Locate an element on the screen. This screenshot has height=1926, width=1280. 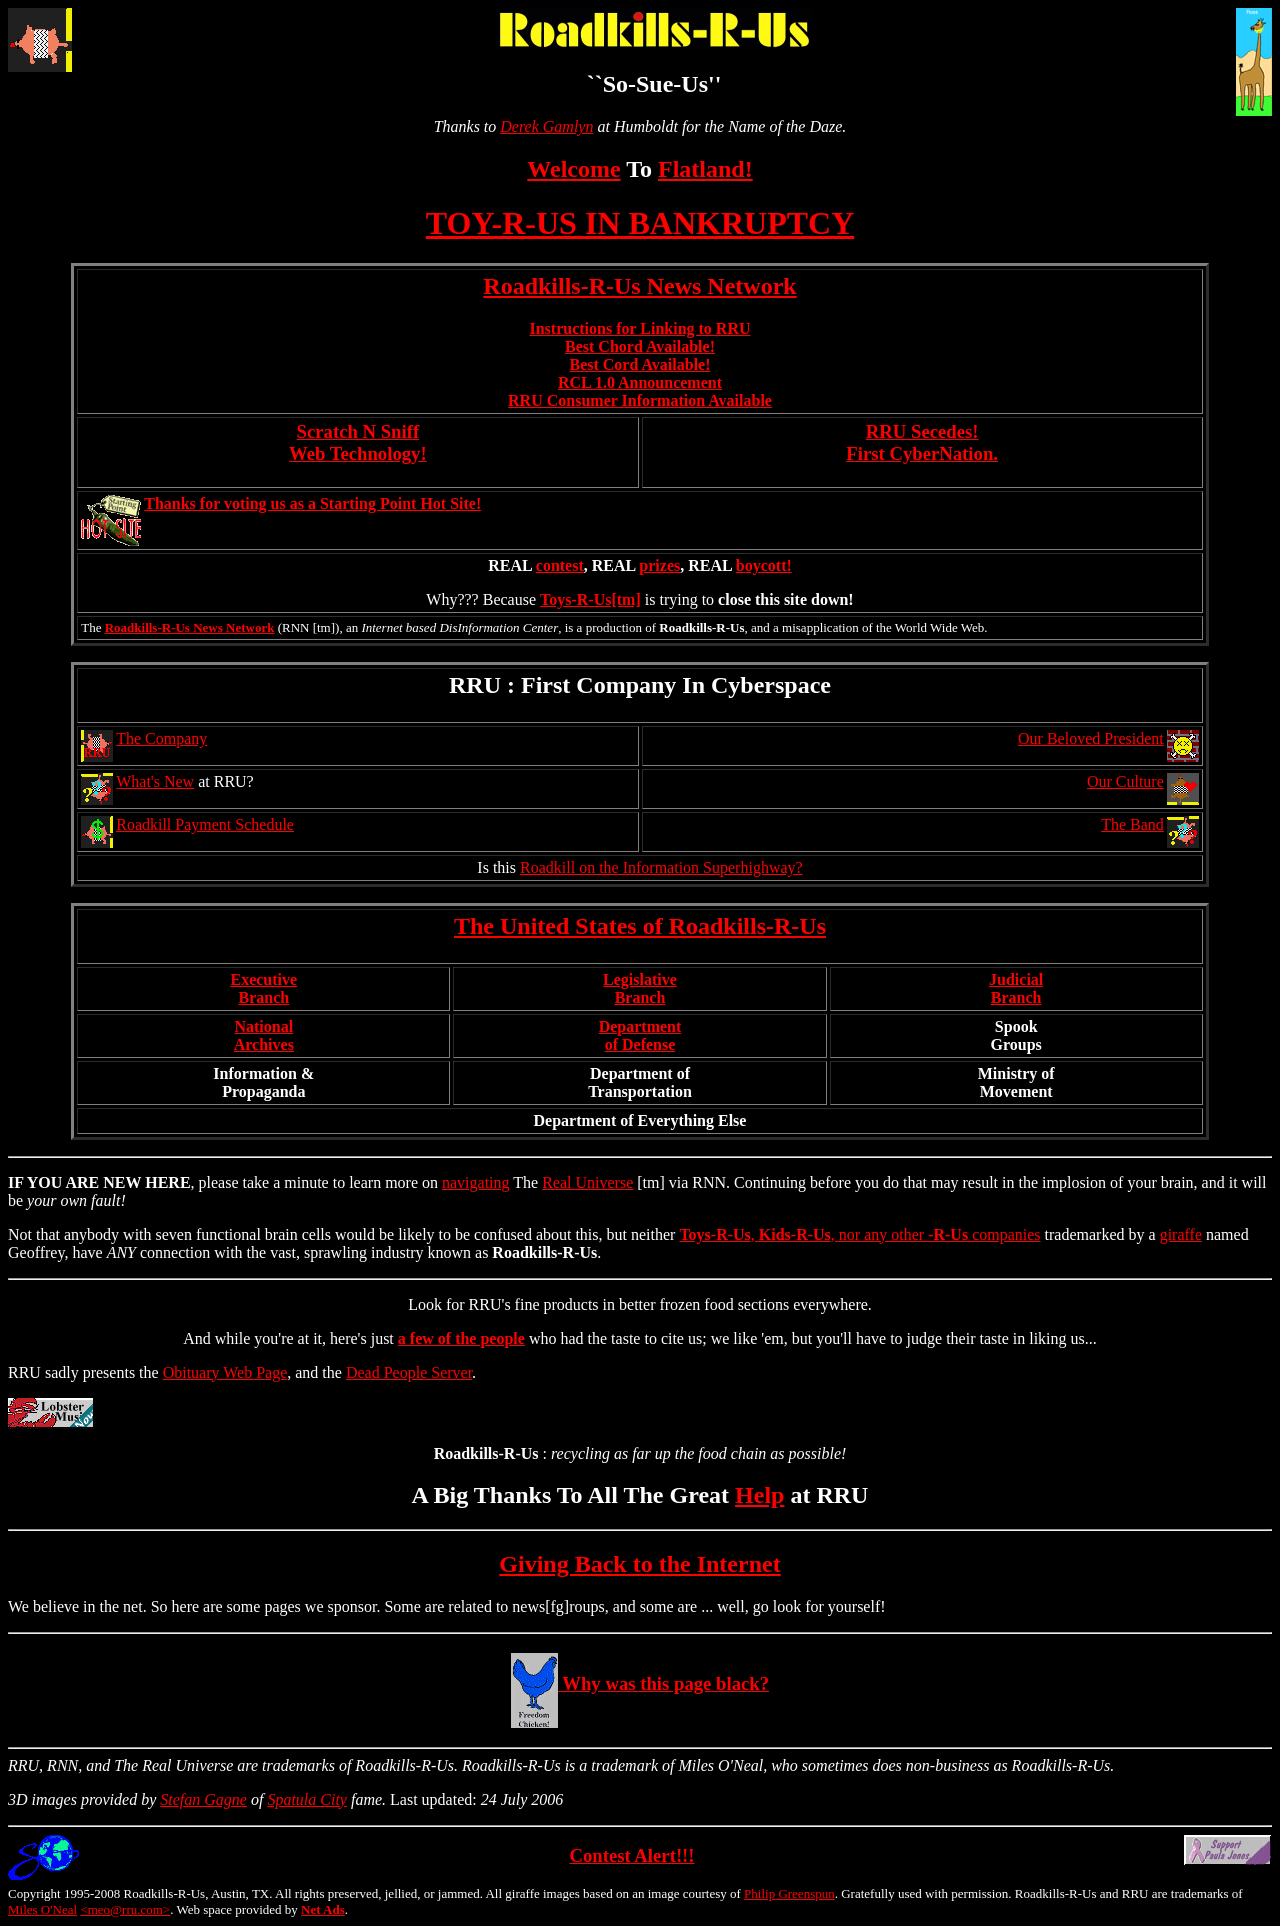
RRU Secedes!First CyberNation. is located at coordinates (922, 442).